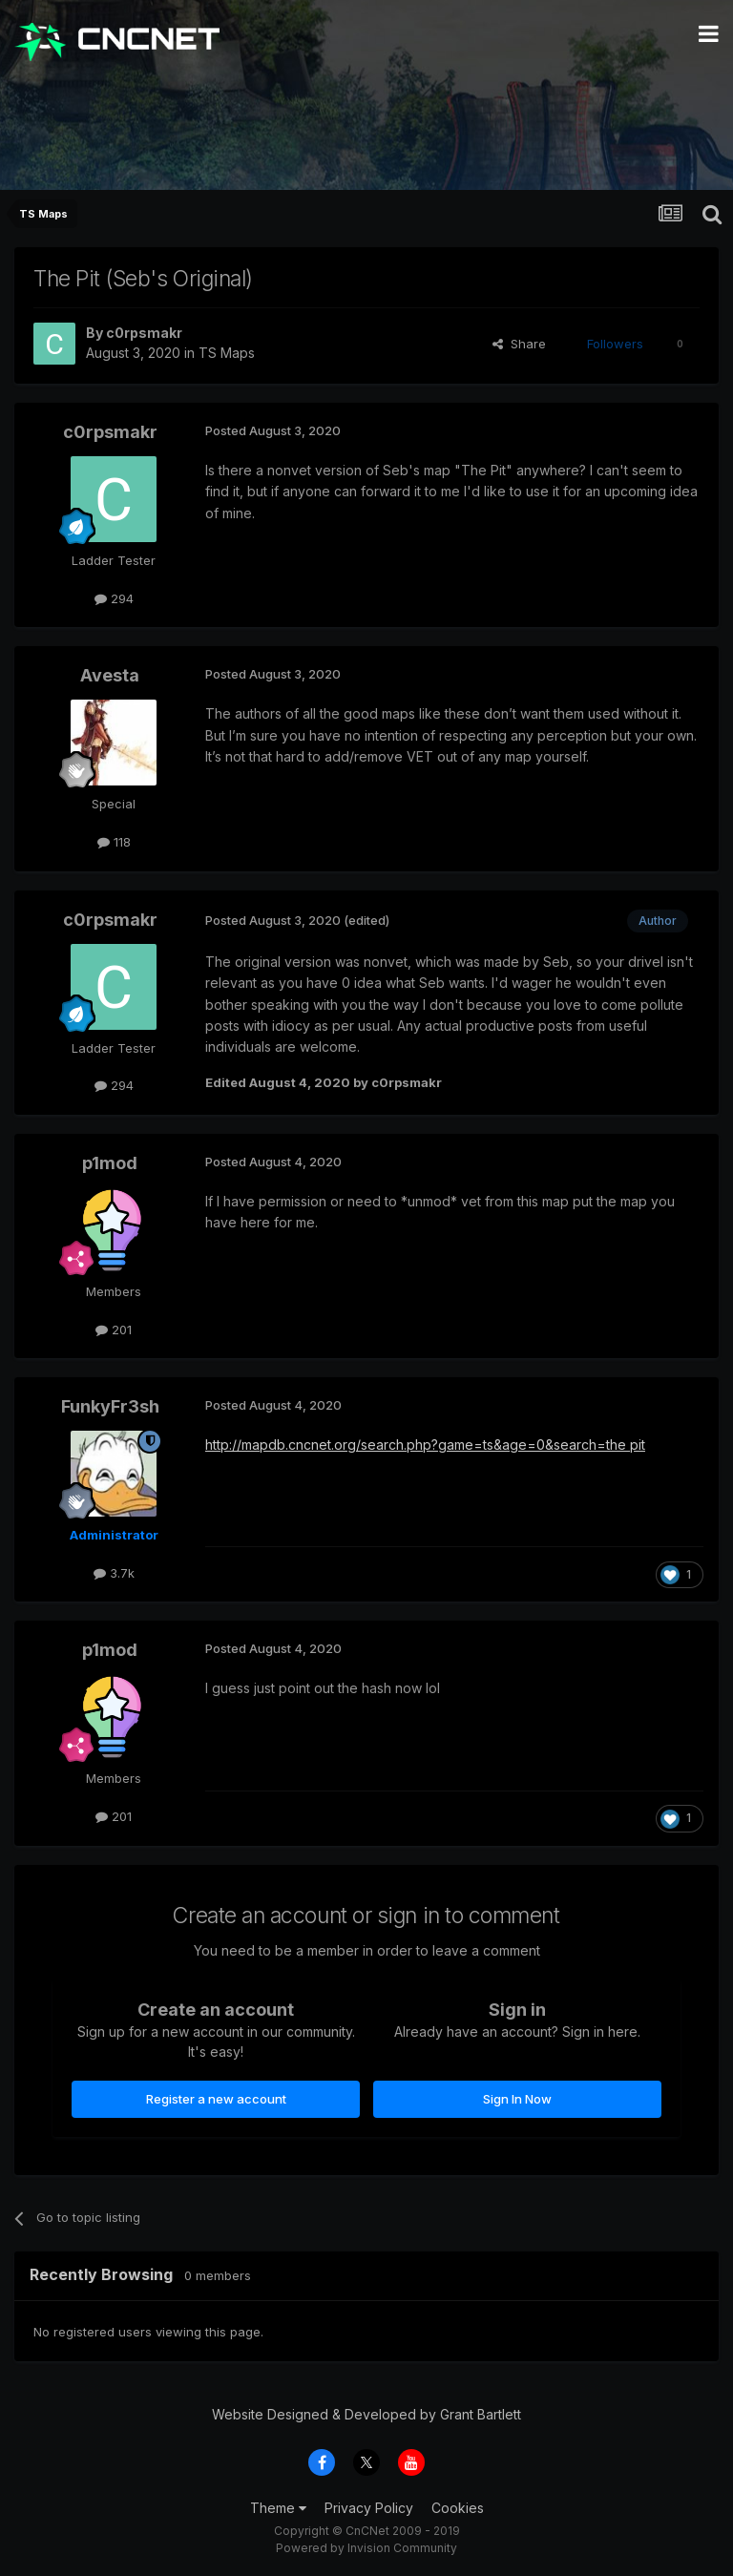  What do you see at coordinates (144, 333) in the screenshot?
I see `c0rpsmakr` at bounding box center [144, 333].